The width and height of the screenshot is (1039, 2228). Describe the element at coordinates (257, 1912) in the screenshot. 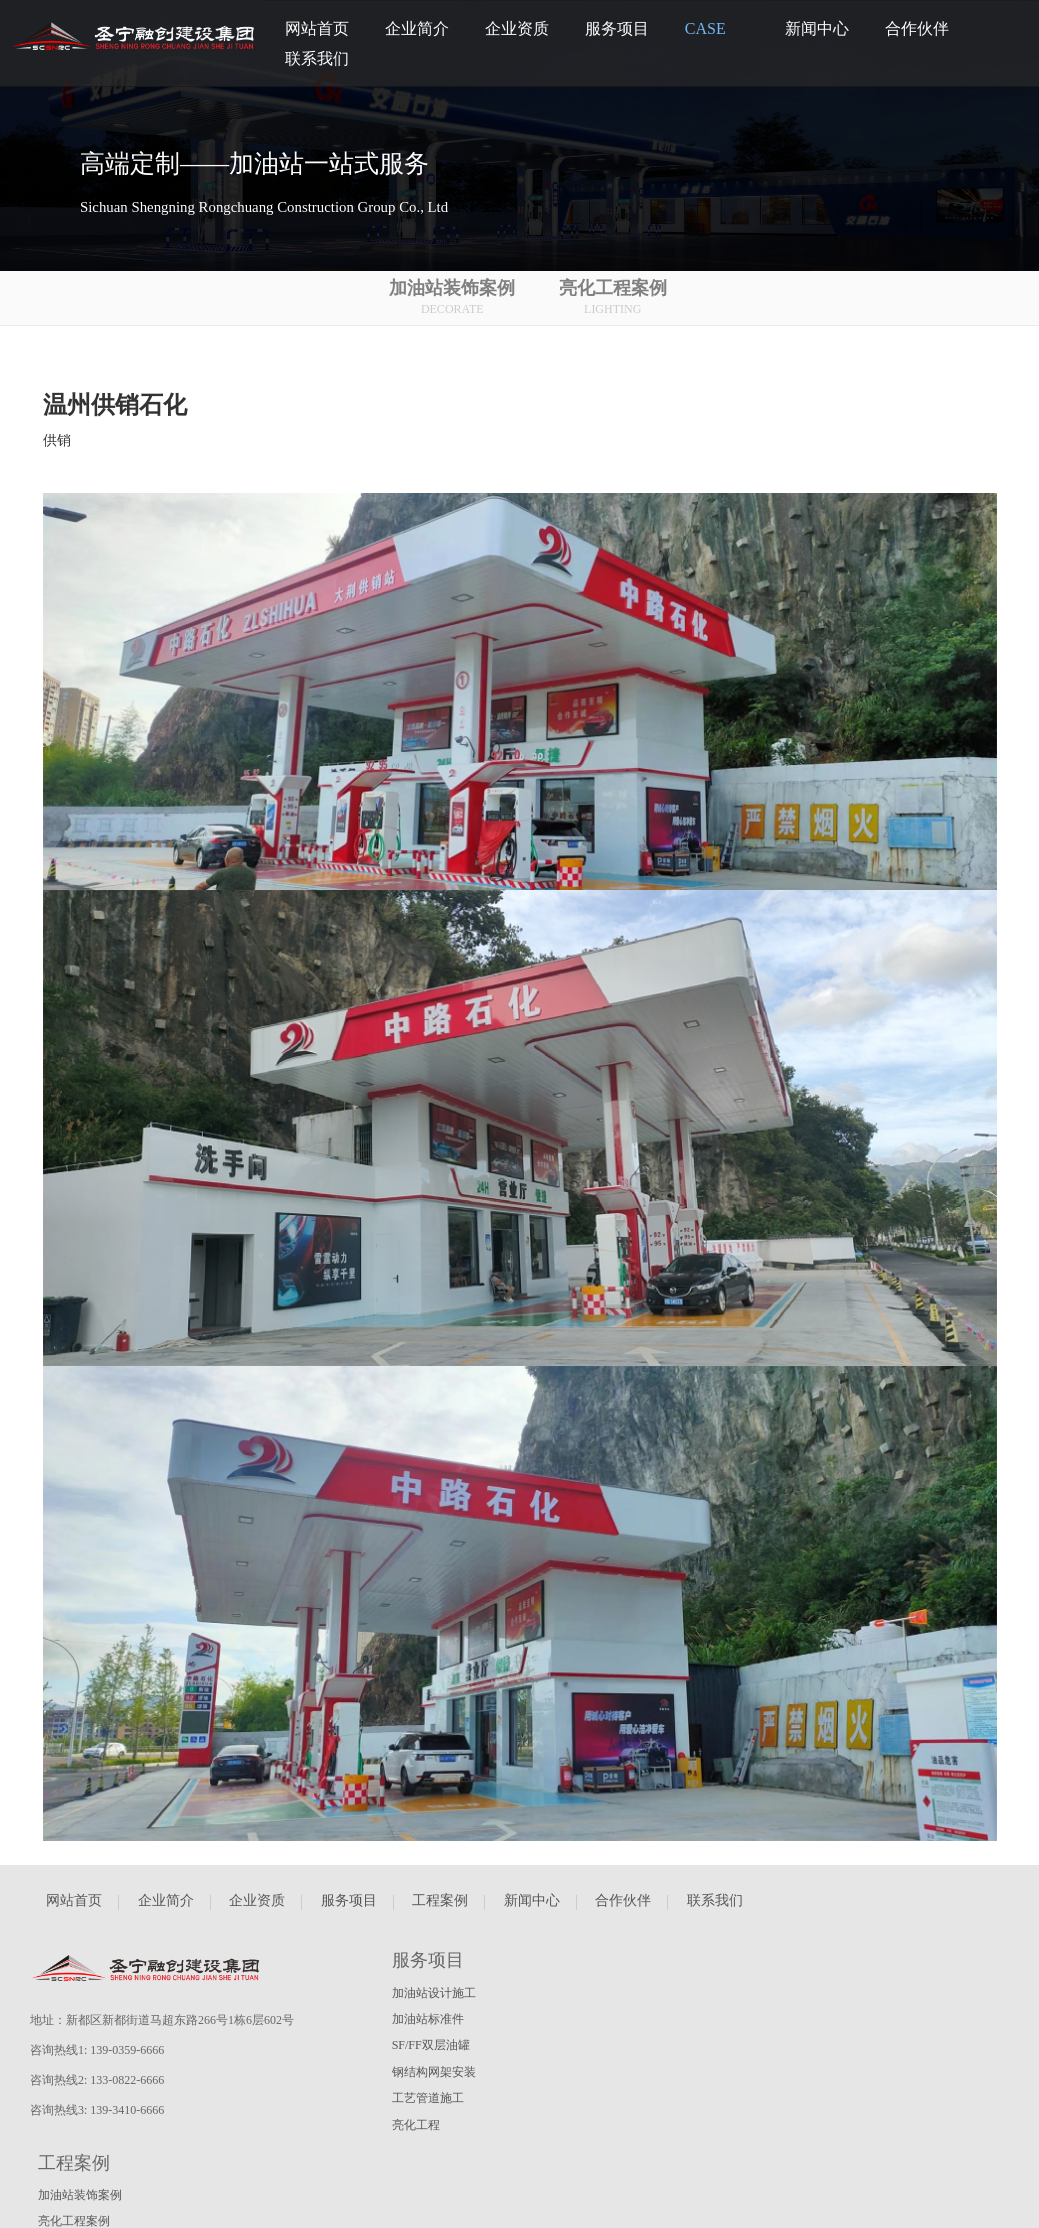

I see `企业资质` at that location.